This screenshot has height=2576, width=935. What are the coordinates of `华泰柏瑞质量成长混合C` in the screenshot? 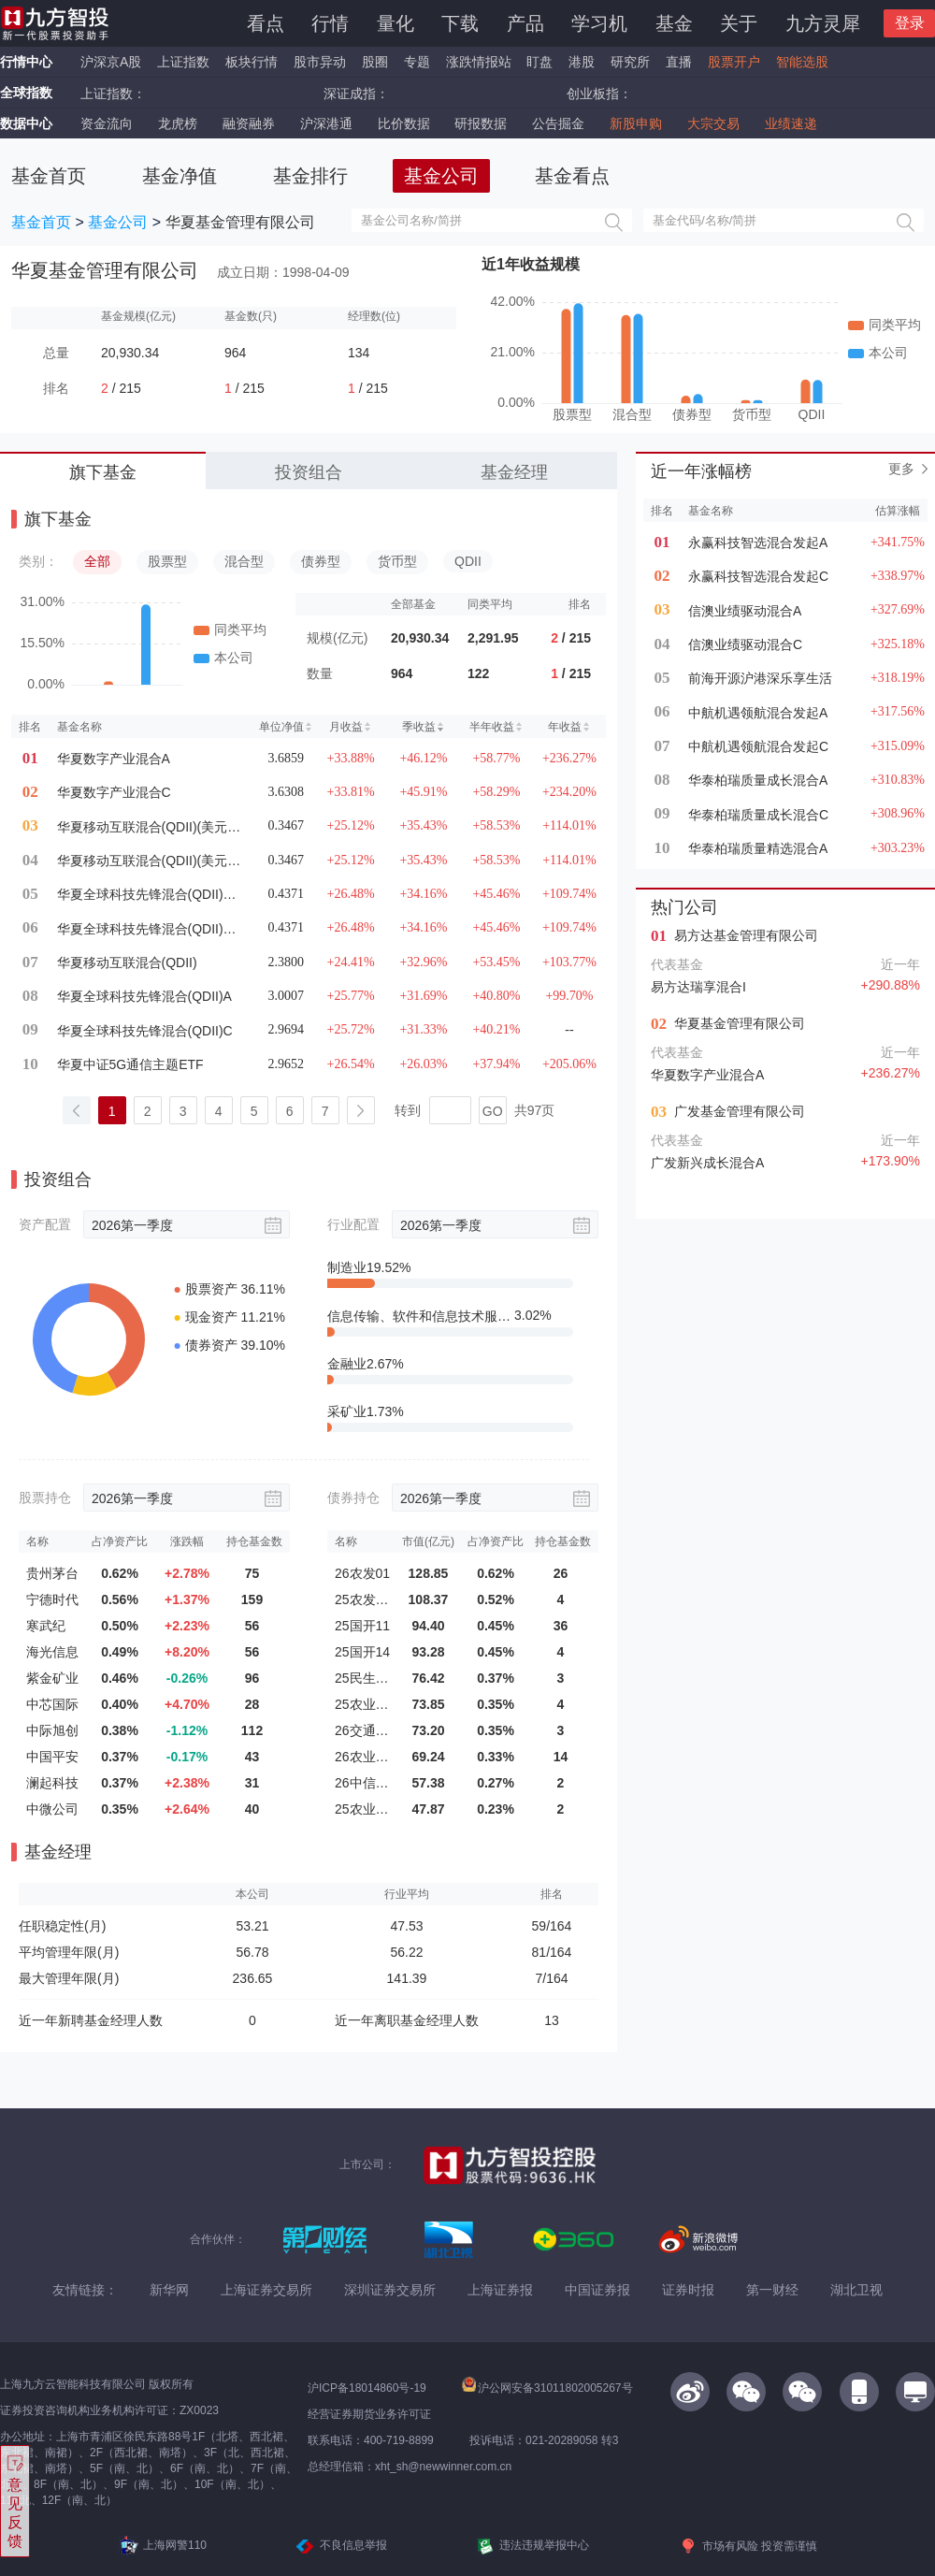 It's located at (758, 814).